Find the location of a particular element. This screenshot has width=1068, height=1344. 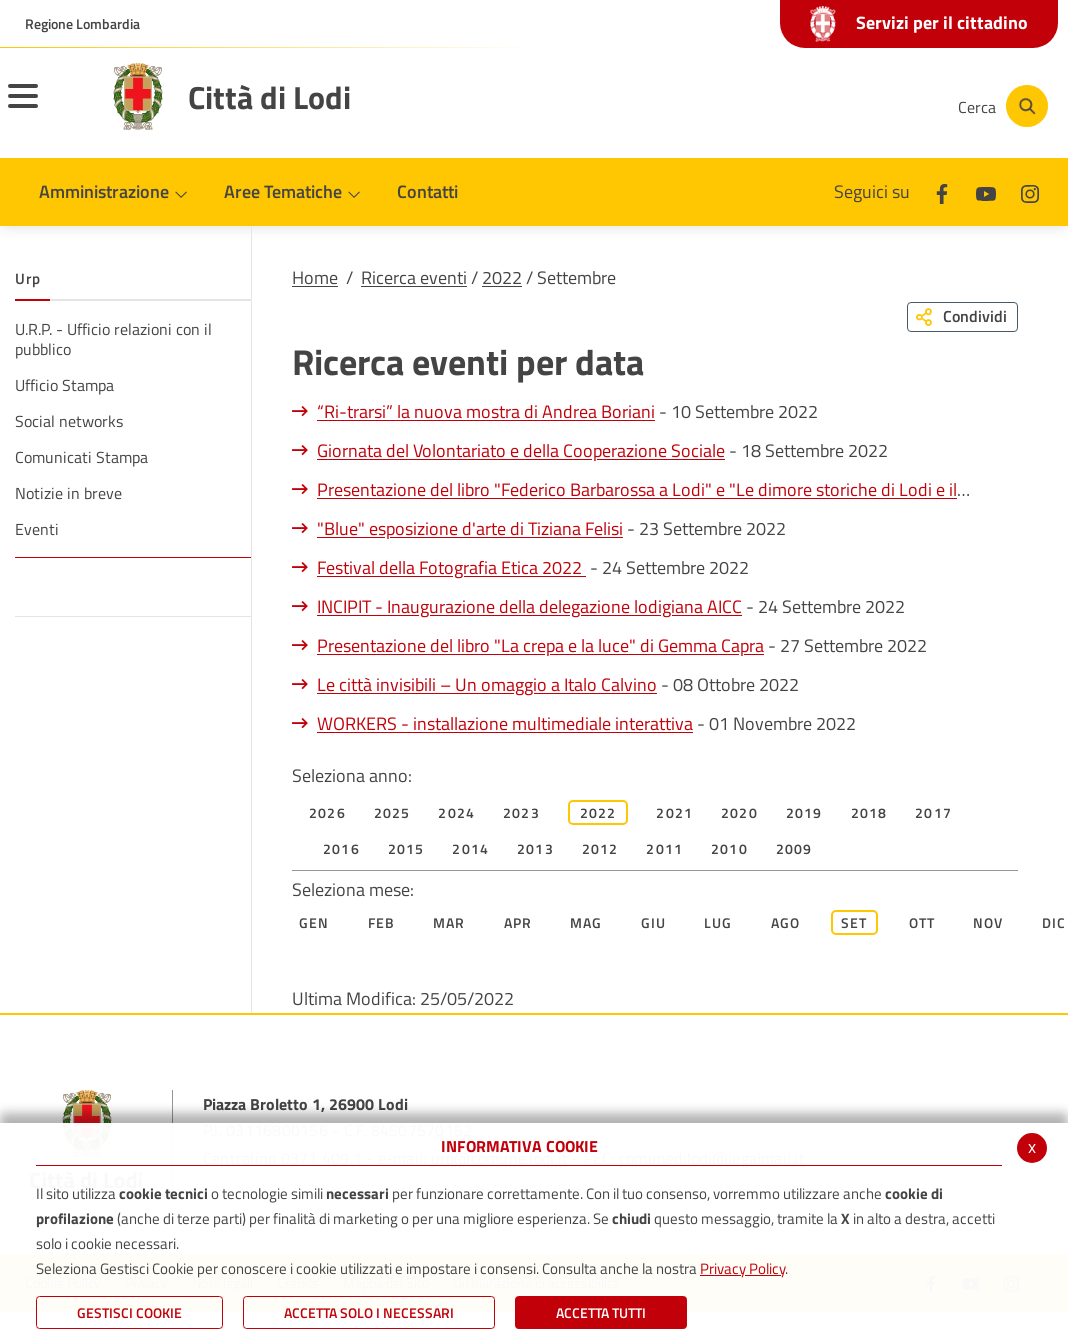

2015 is located at coordinates (406, 848).